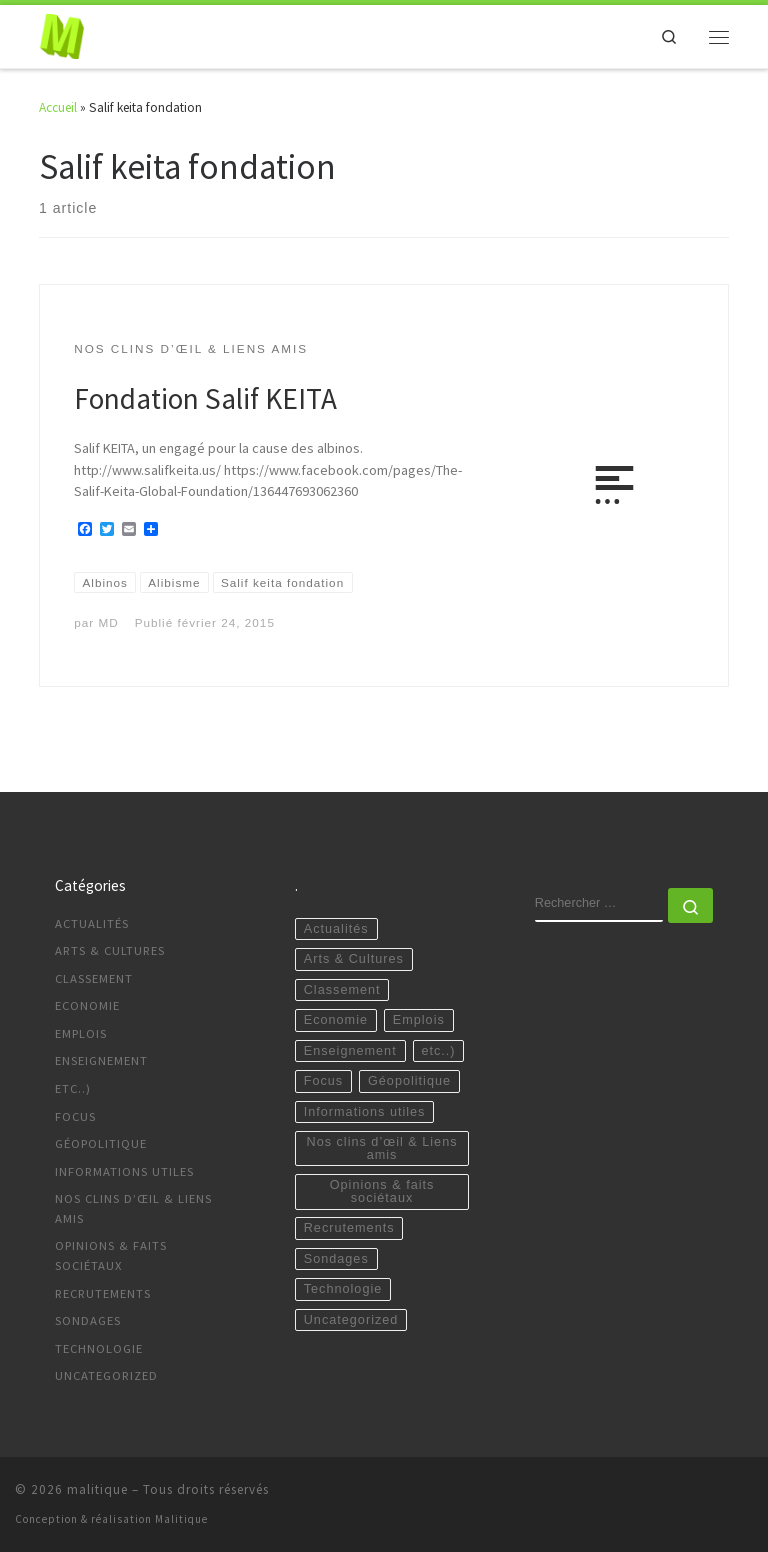  What do you see at coordinates (133, 1208) in the screenshot?
I see `Nos clins d’œil & Liens amis` at bounding box center [133, 1208].